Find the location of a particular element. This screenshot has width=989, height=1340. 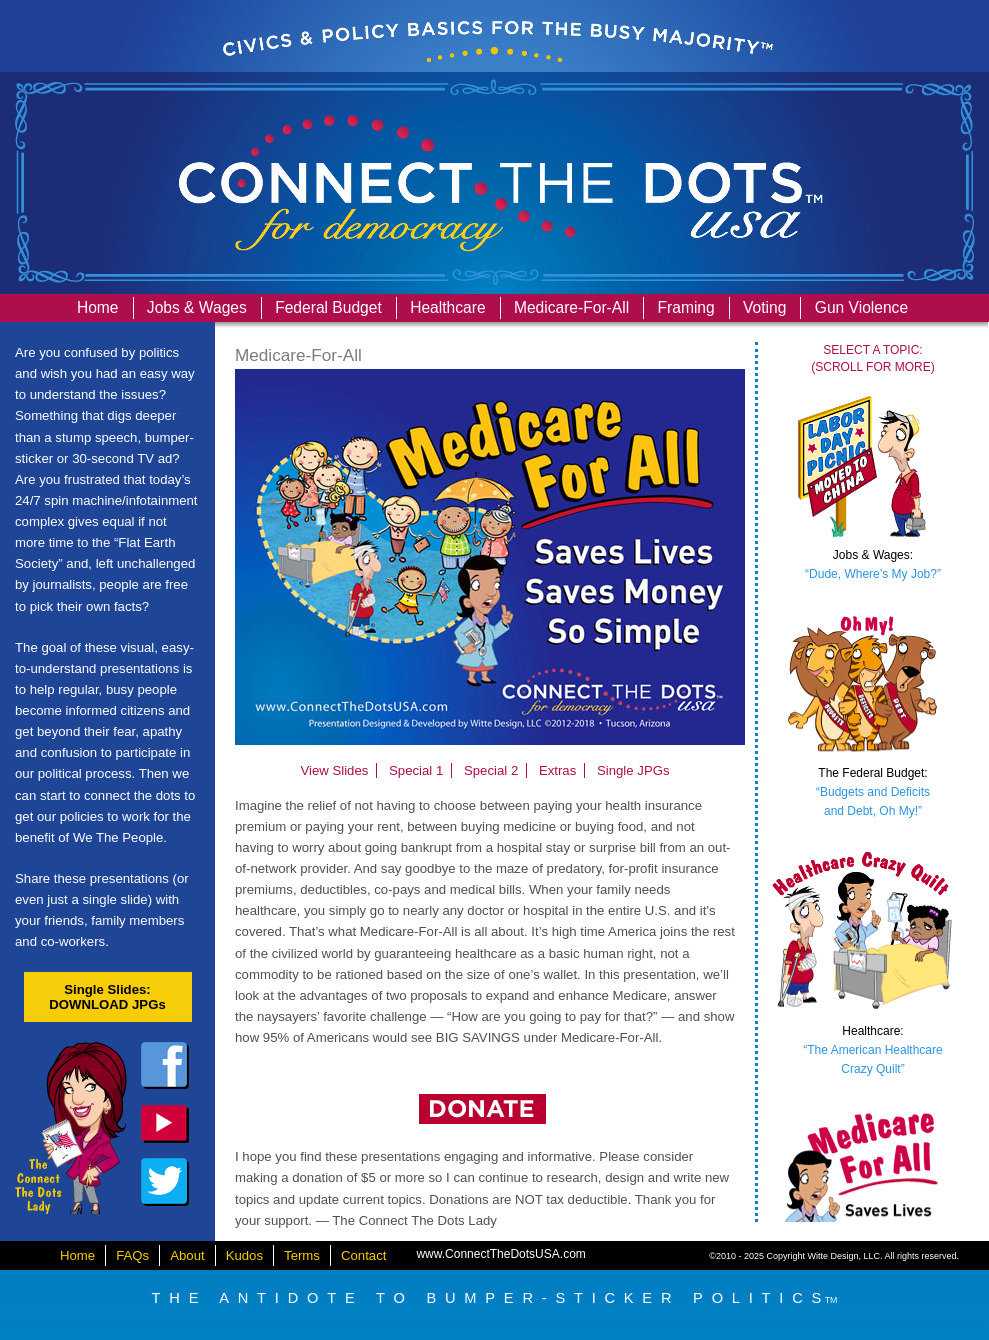

“Budgets and Deficitsand Debt, Oh My!” is located at coordinates (873, 792).